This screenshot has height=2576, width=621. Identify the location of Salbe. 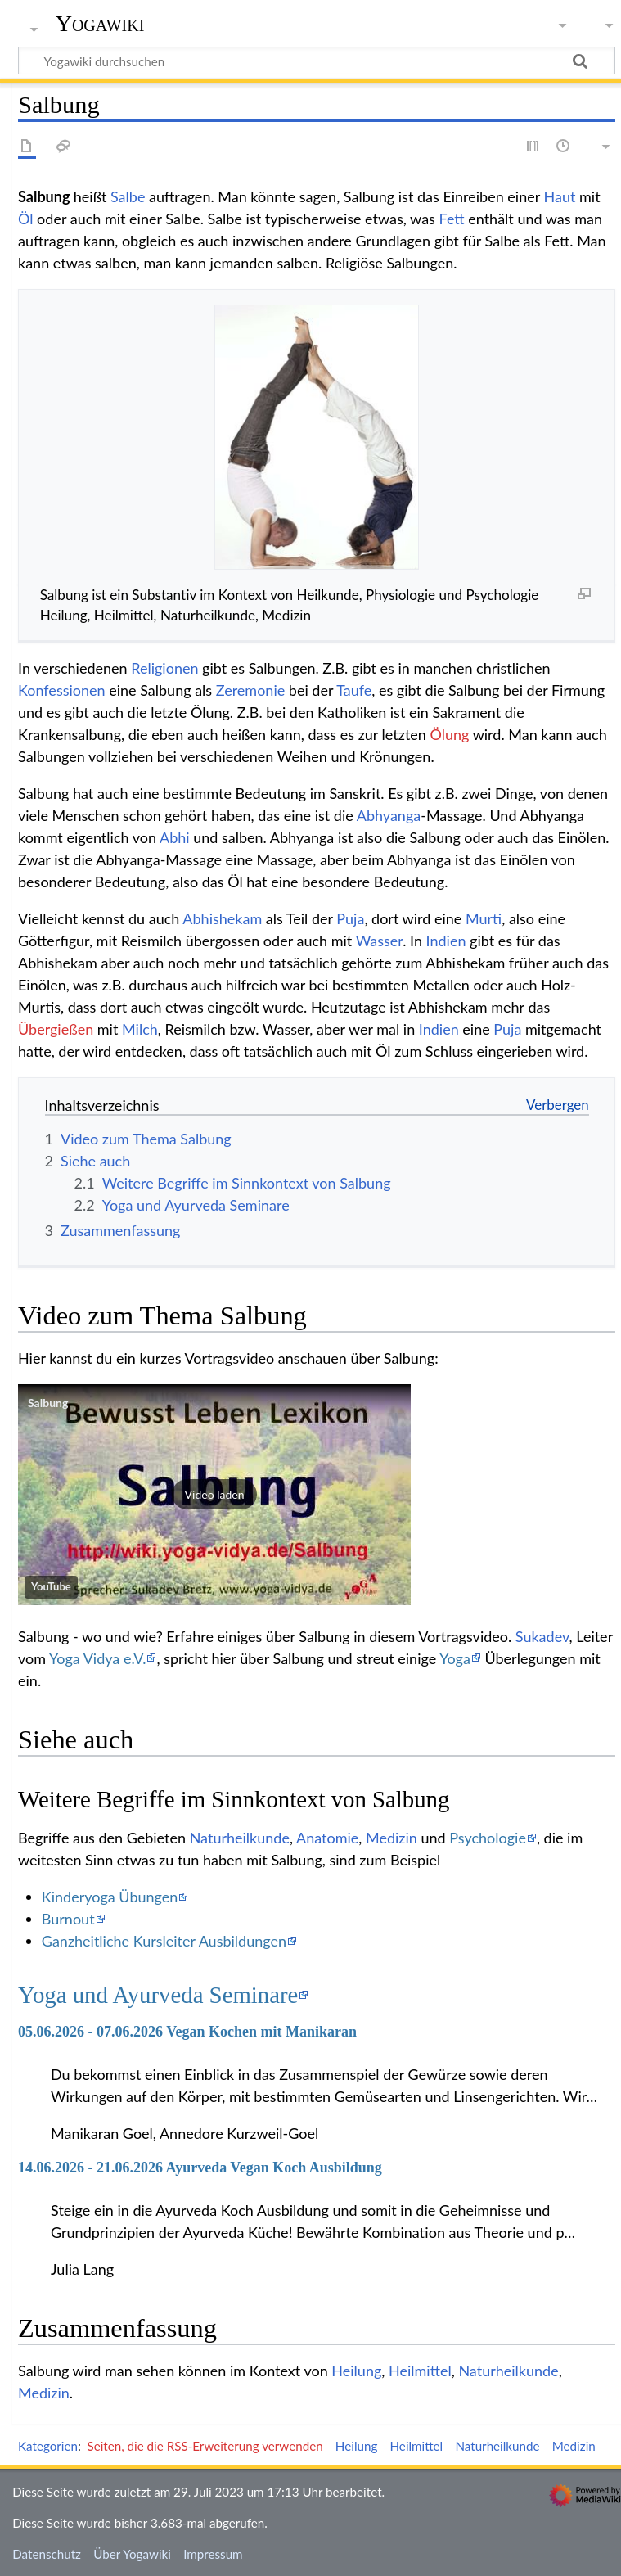
(127, 196).